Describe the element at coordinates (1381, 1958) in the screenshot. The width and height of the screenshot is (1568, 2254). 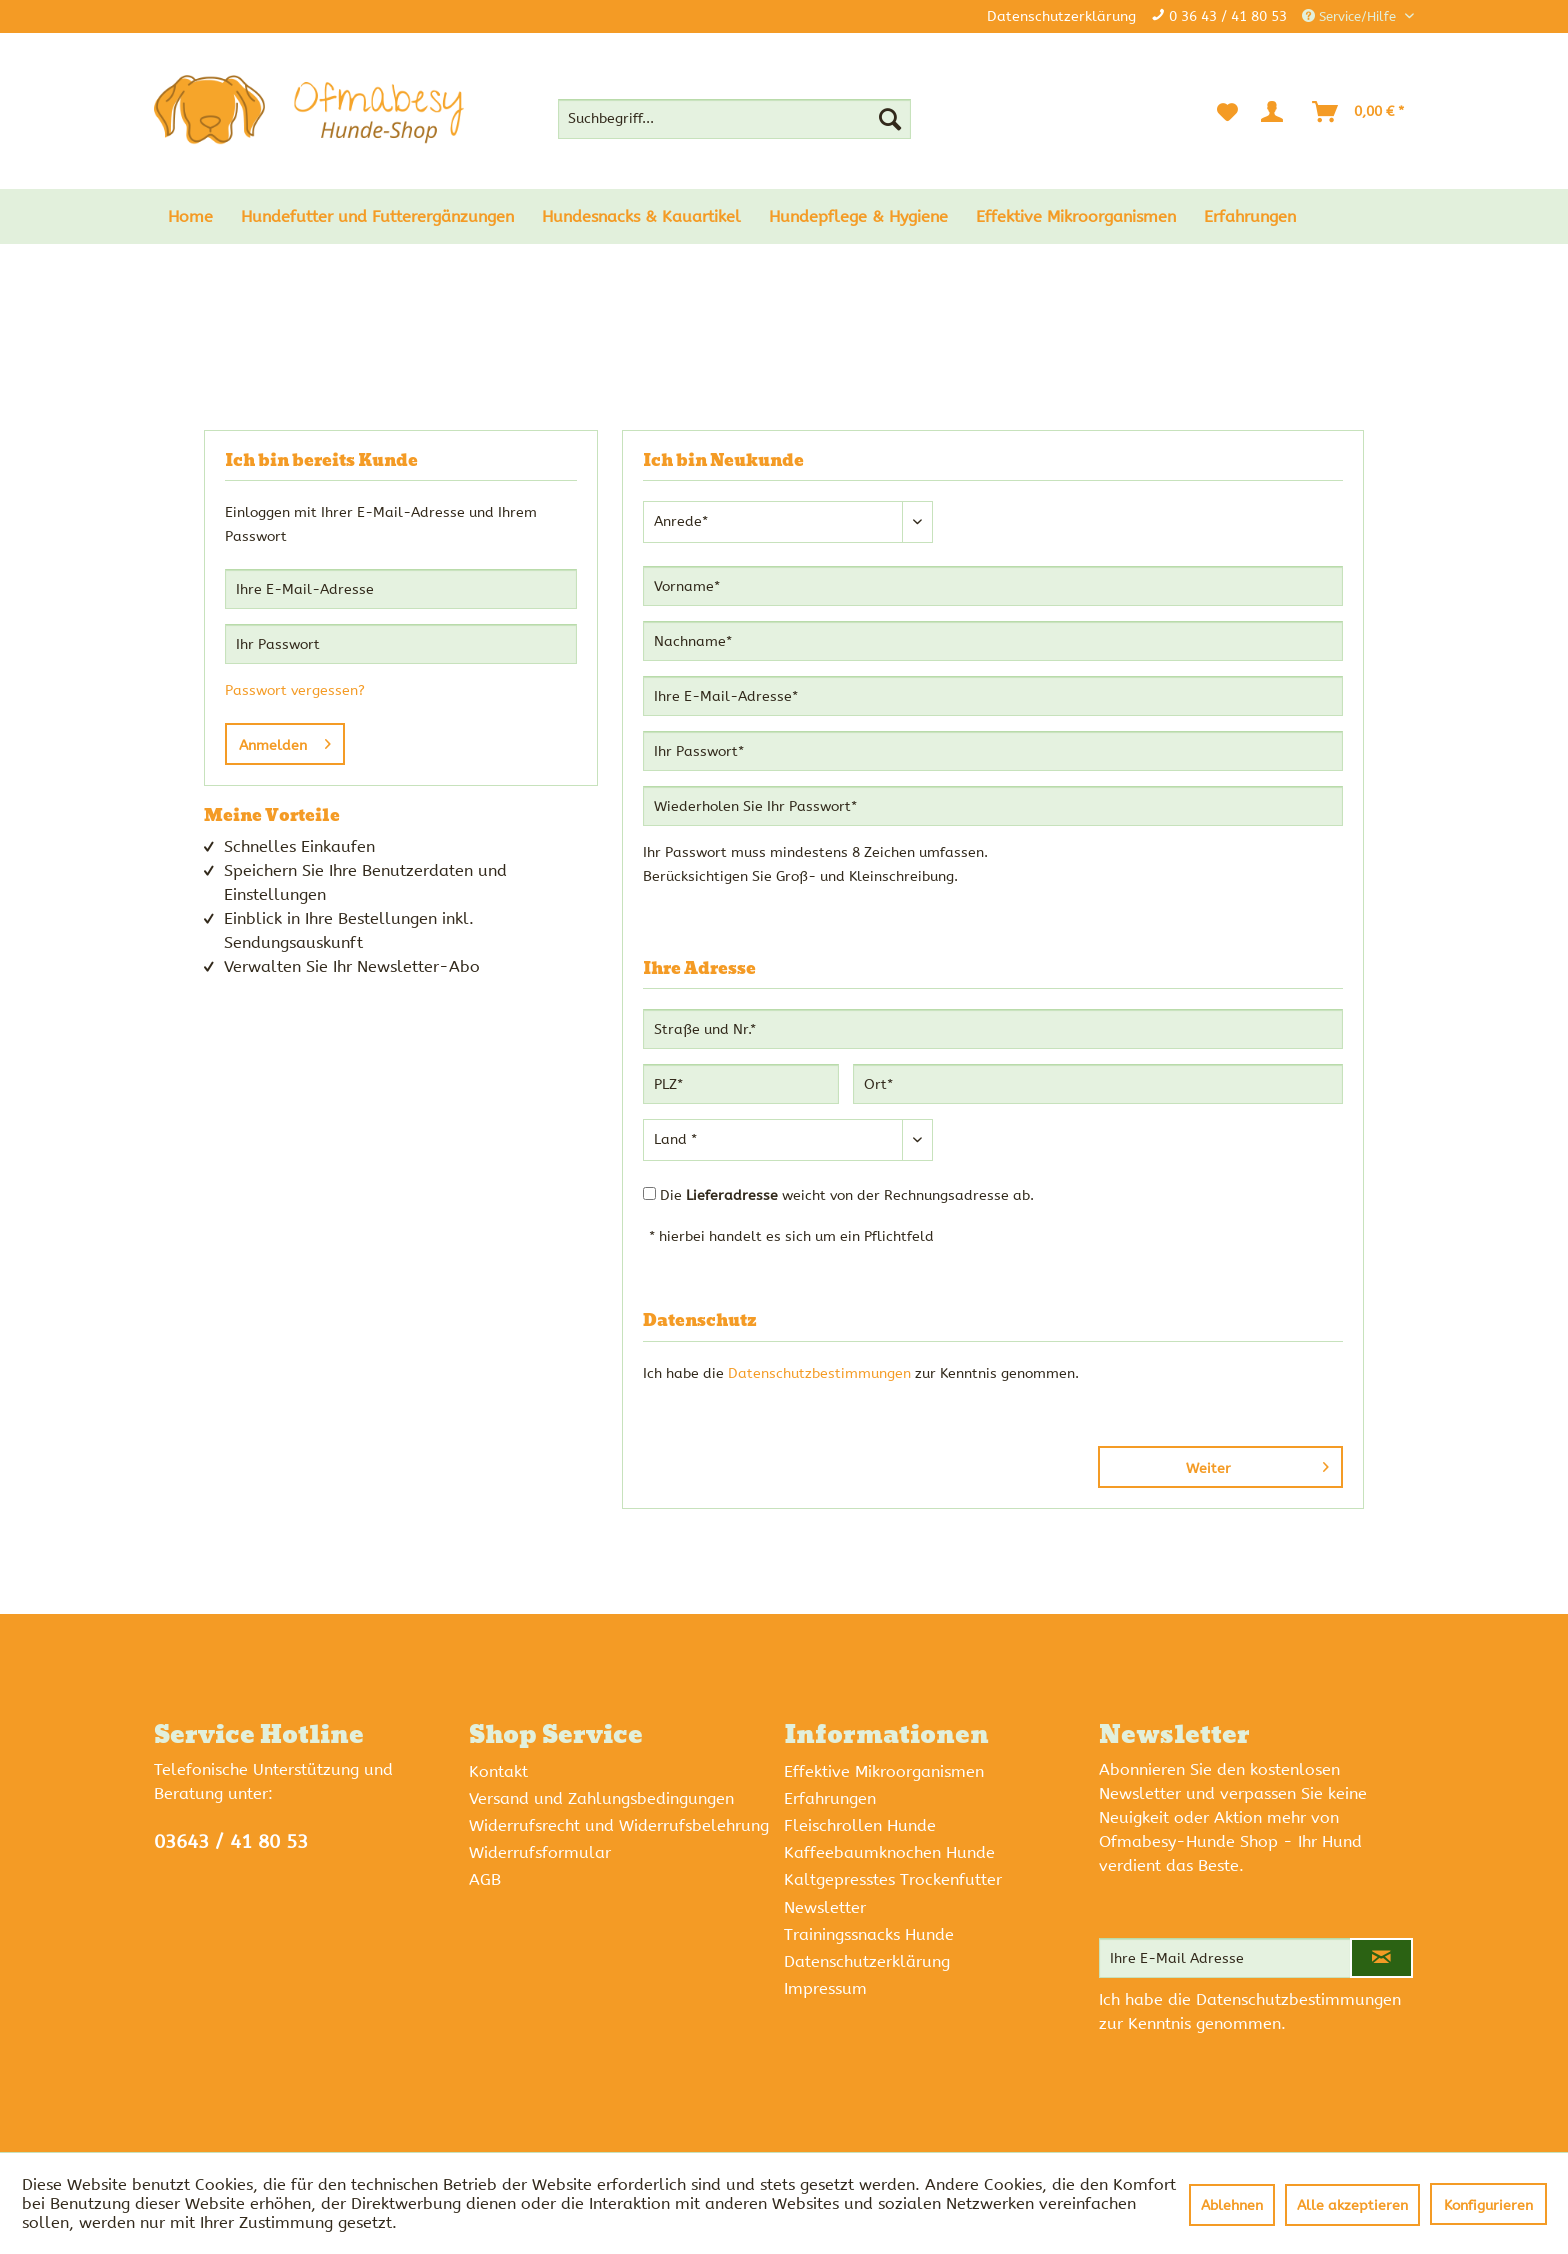
I see `[Newsletter abonnieren]` at that location.